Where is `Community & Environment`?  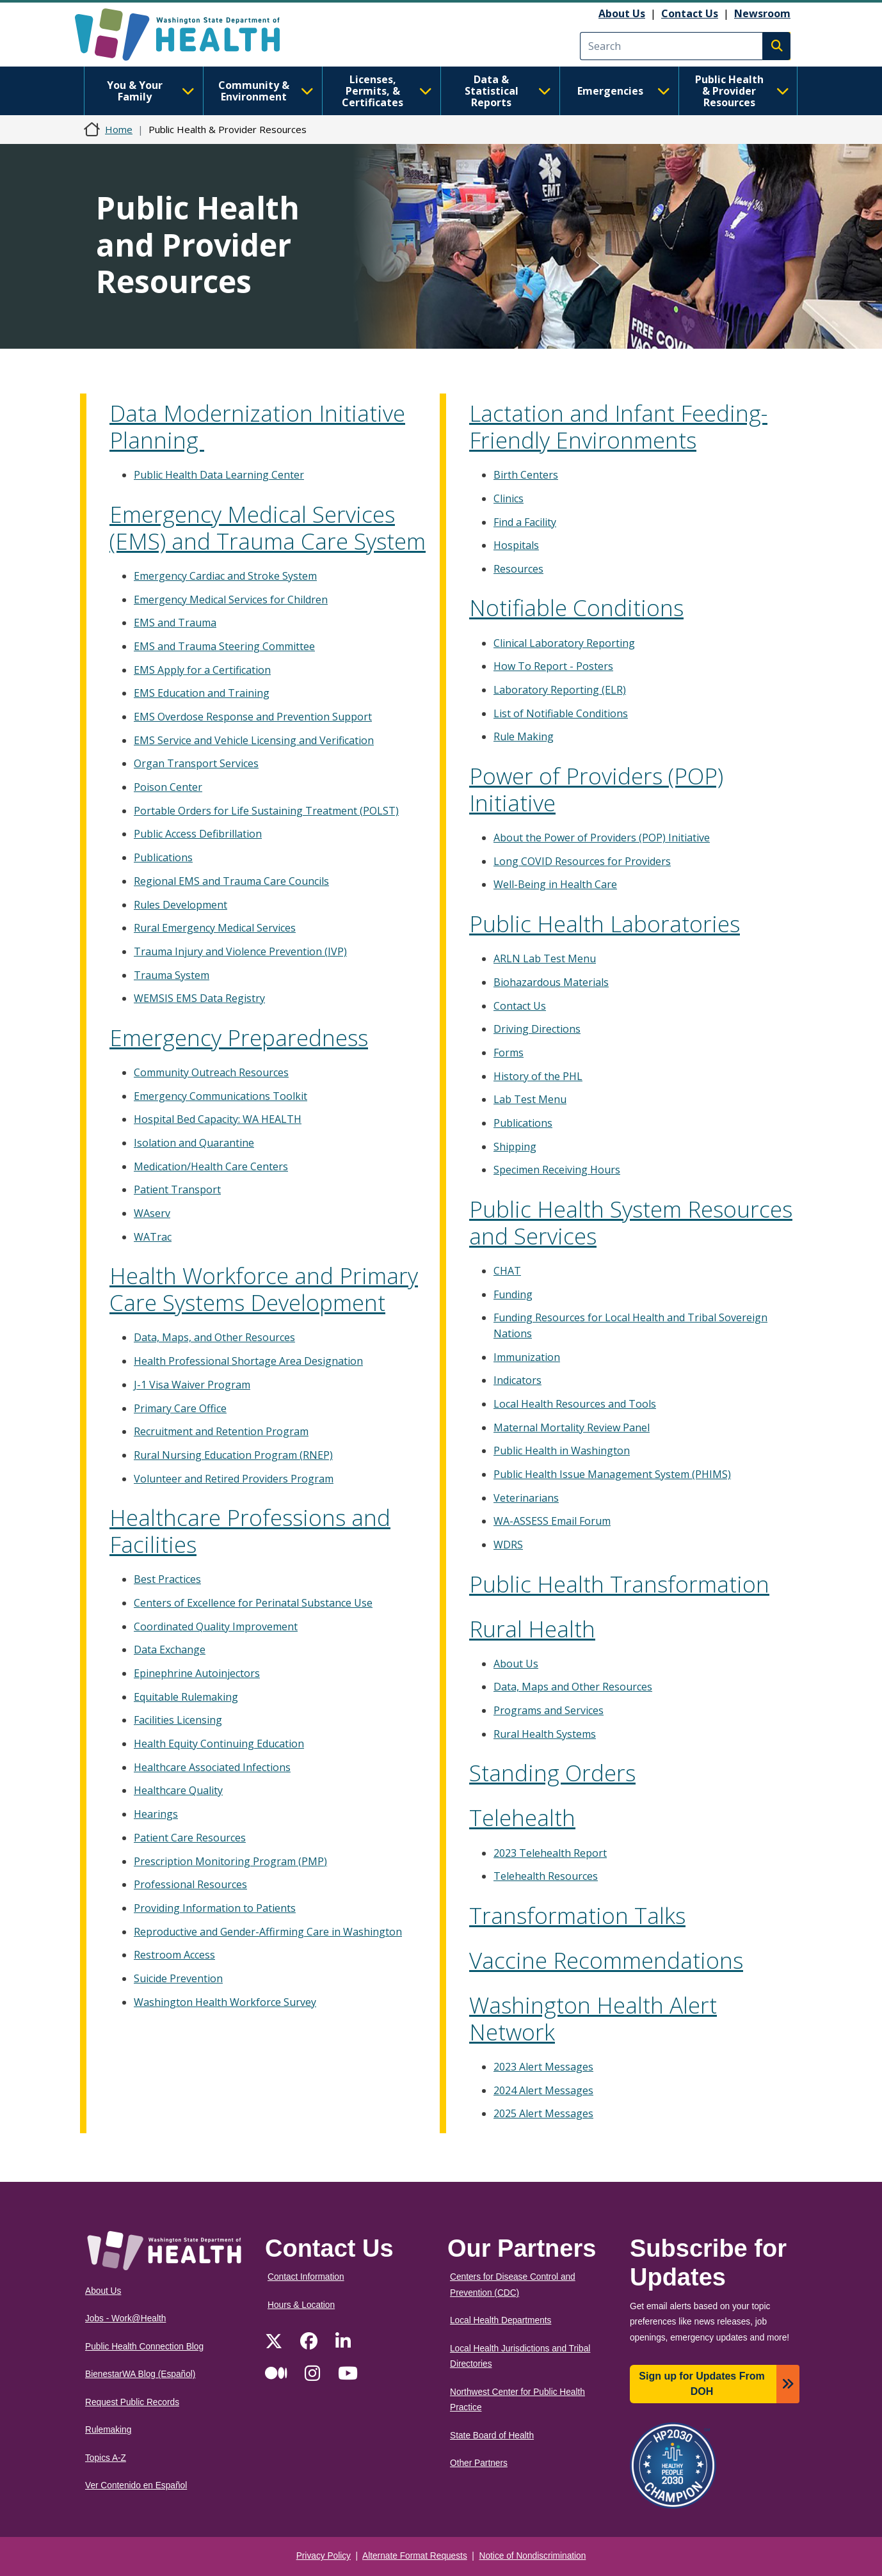 Community & Environment is located at coordinates (266, 91).